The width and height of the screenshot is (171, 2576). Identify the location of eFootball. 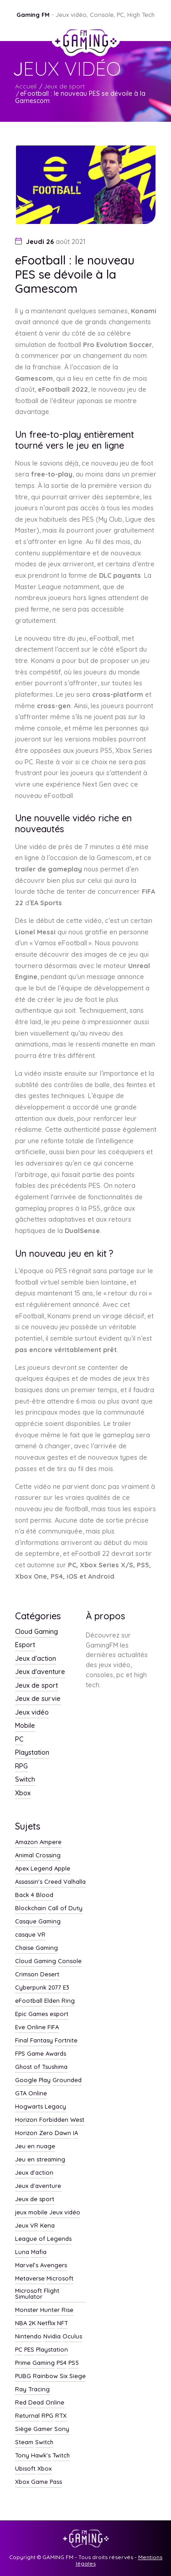
(28, 2001).